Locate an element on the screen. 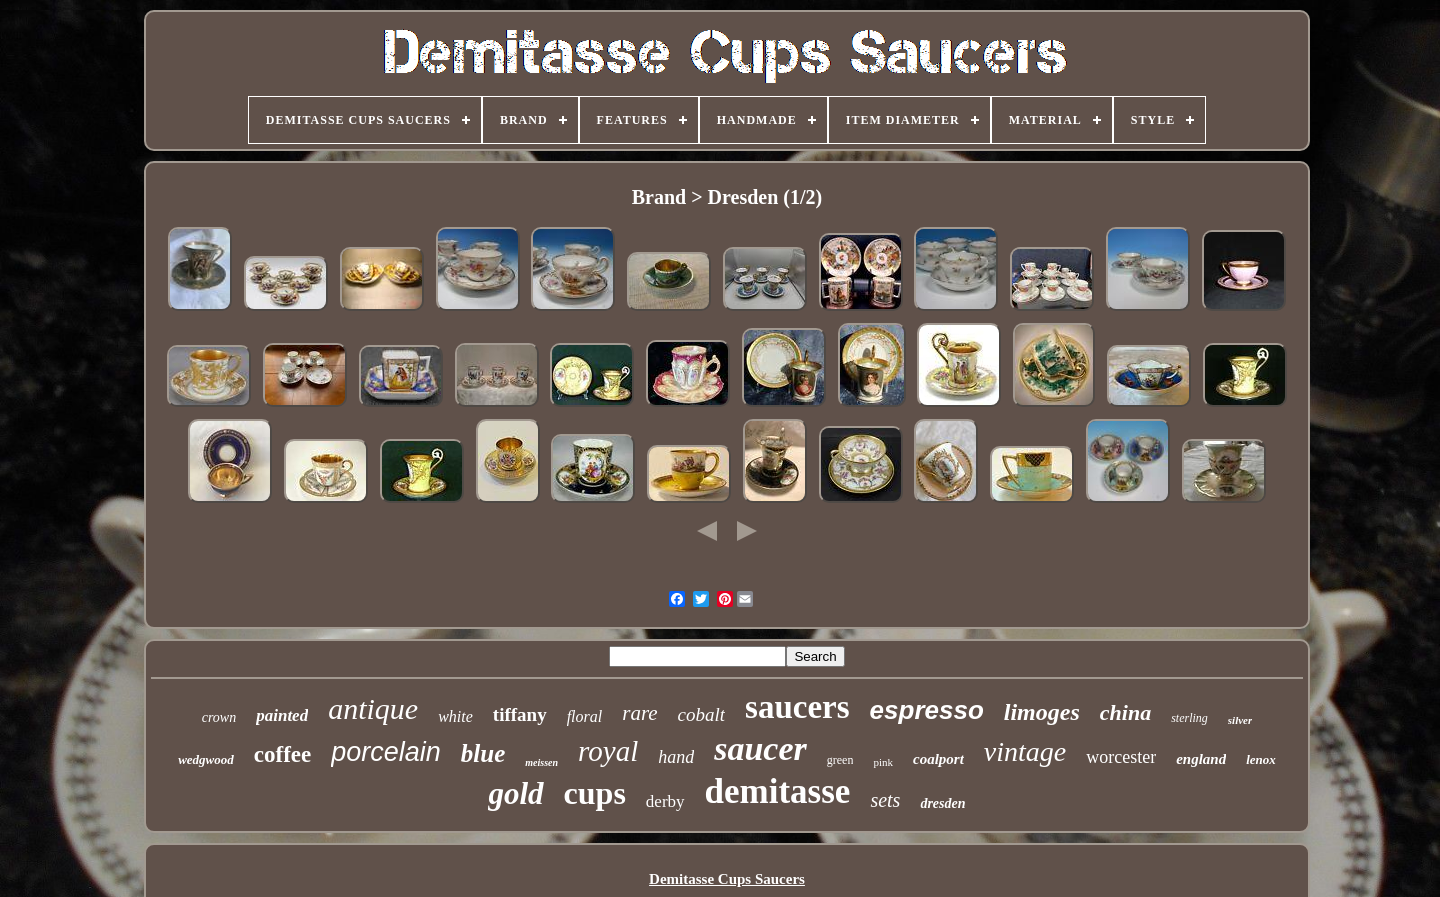 The width and height of the screenshot is (1440, 897). hand is located at coordinates (676, 757).